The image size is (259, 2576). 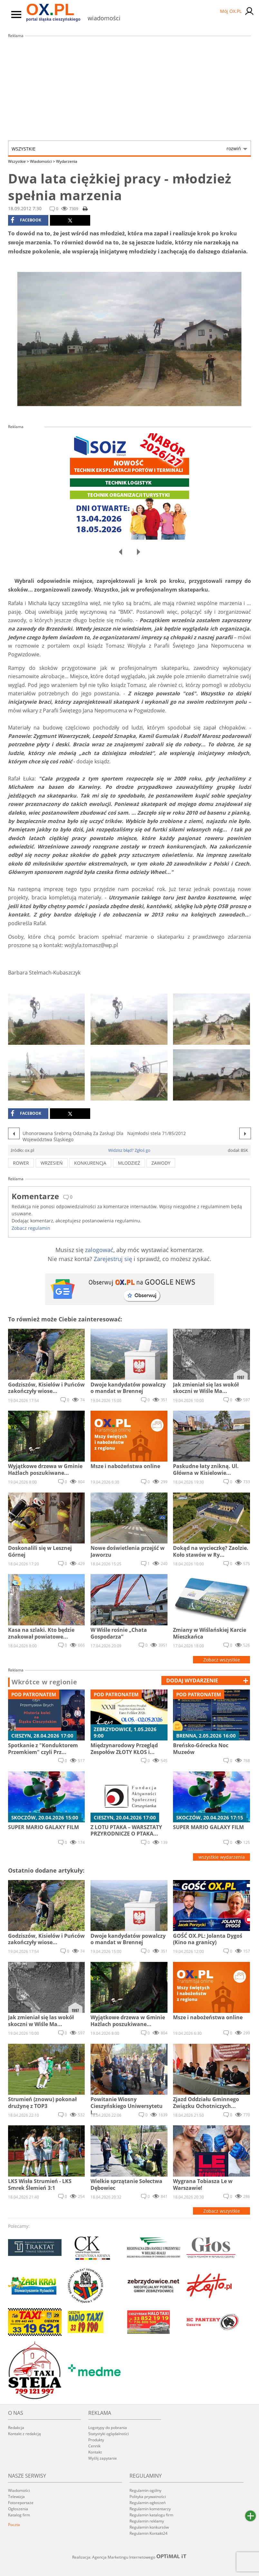 What do you see at coordinates (26, 220) in the screenshot?
I see `facebook` at bounding box center [26, 220].